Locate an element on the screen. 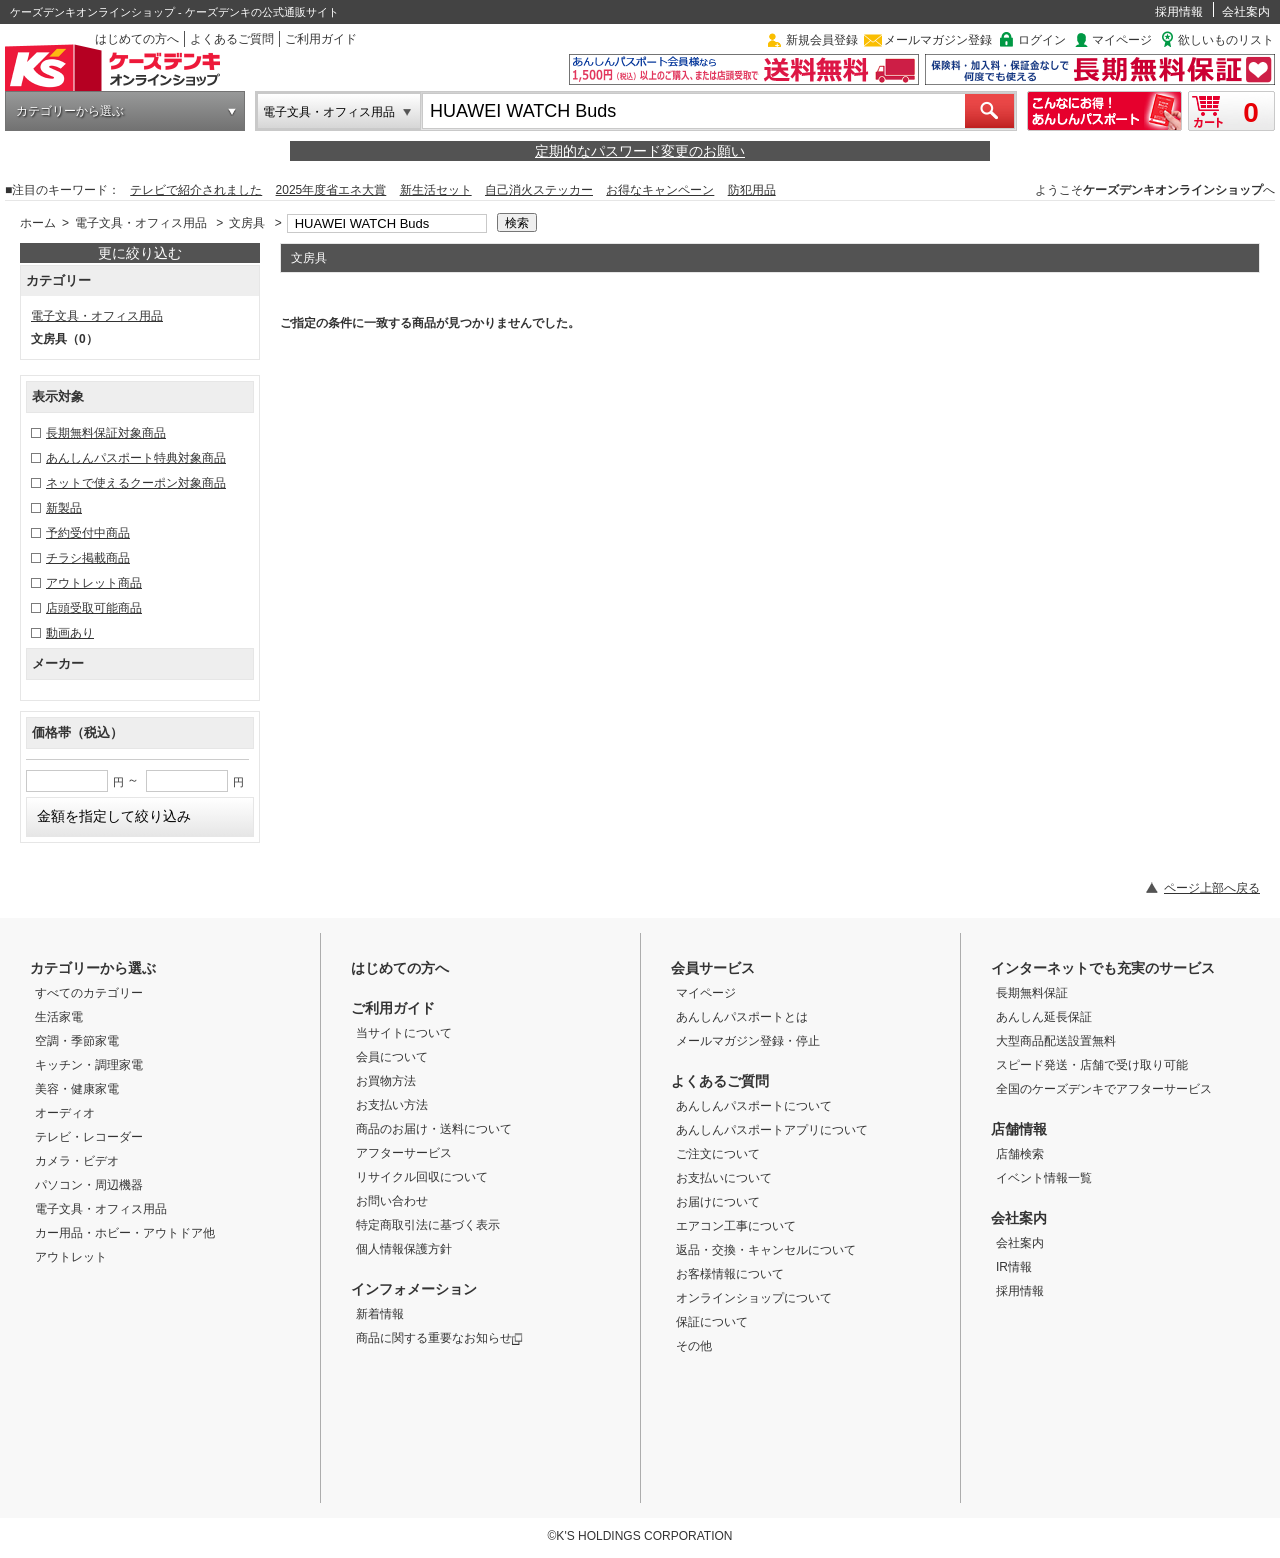  オーディオ is located at coordinates (65, 1113).